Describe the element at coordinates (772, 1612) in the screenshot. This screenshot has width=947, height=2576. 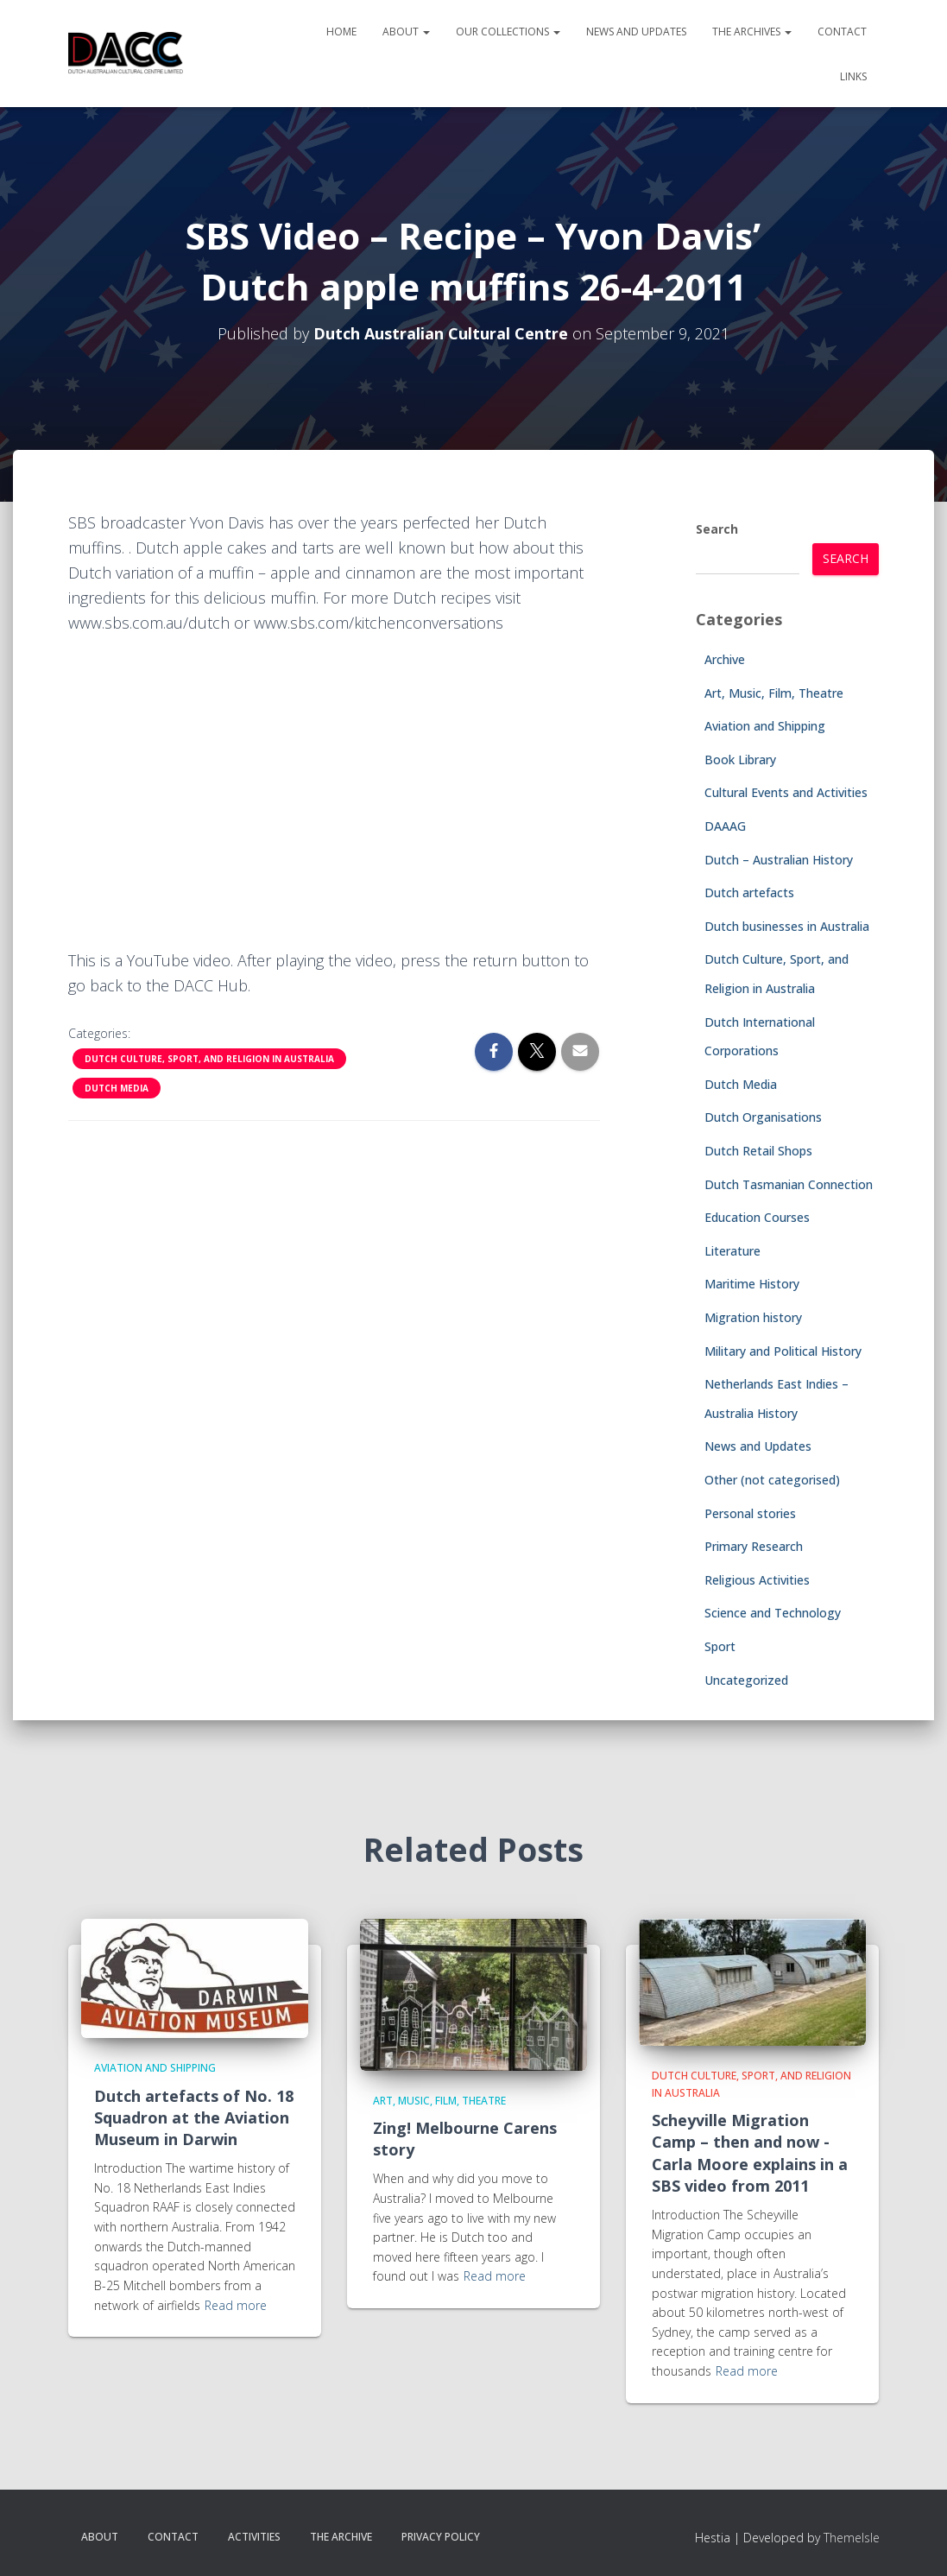
I see `Science and Technology` at that location.